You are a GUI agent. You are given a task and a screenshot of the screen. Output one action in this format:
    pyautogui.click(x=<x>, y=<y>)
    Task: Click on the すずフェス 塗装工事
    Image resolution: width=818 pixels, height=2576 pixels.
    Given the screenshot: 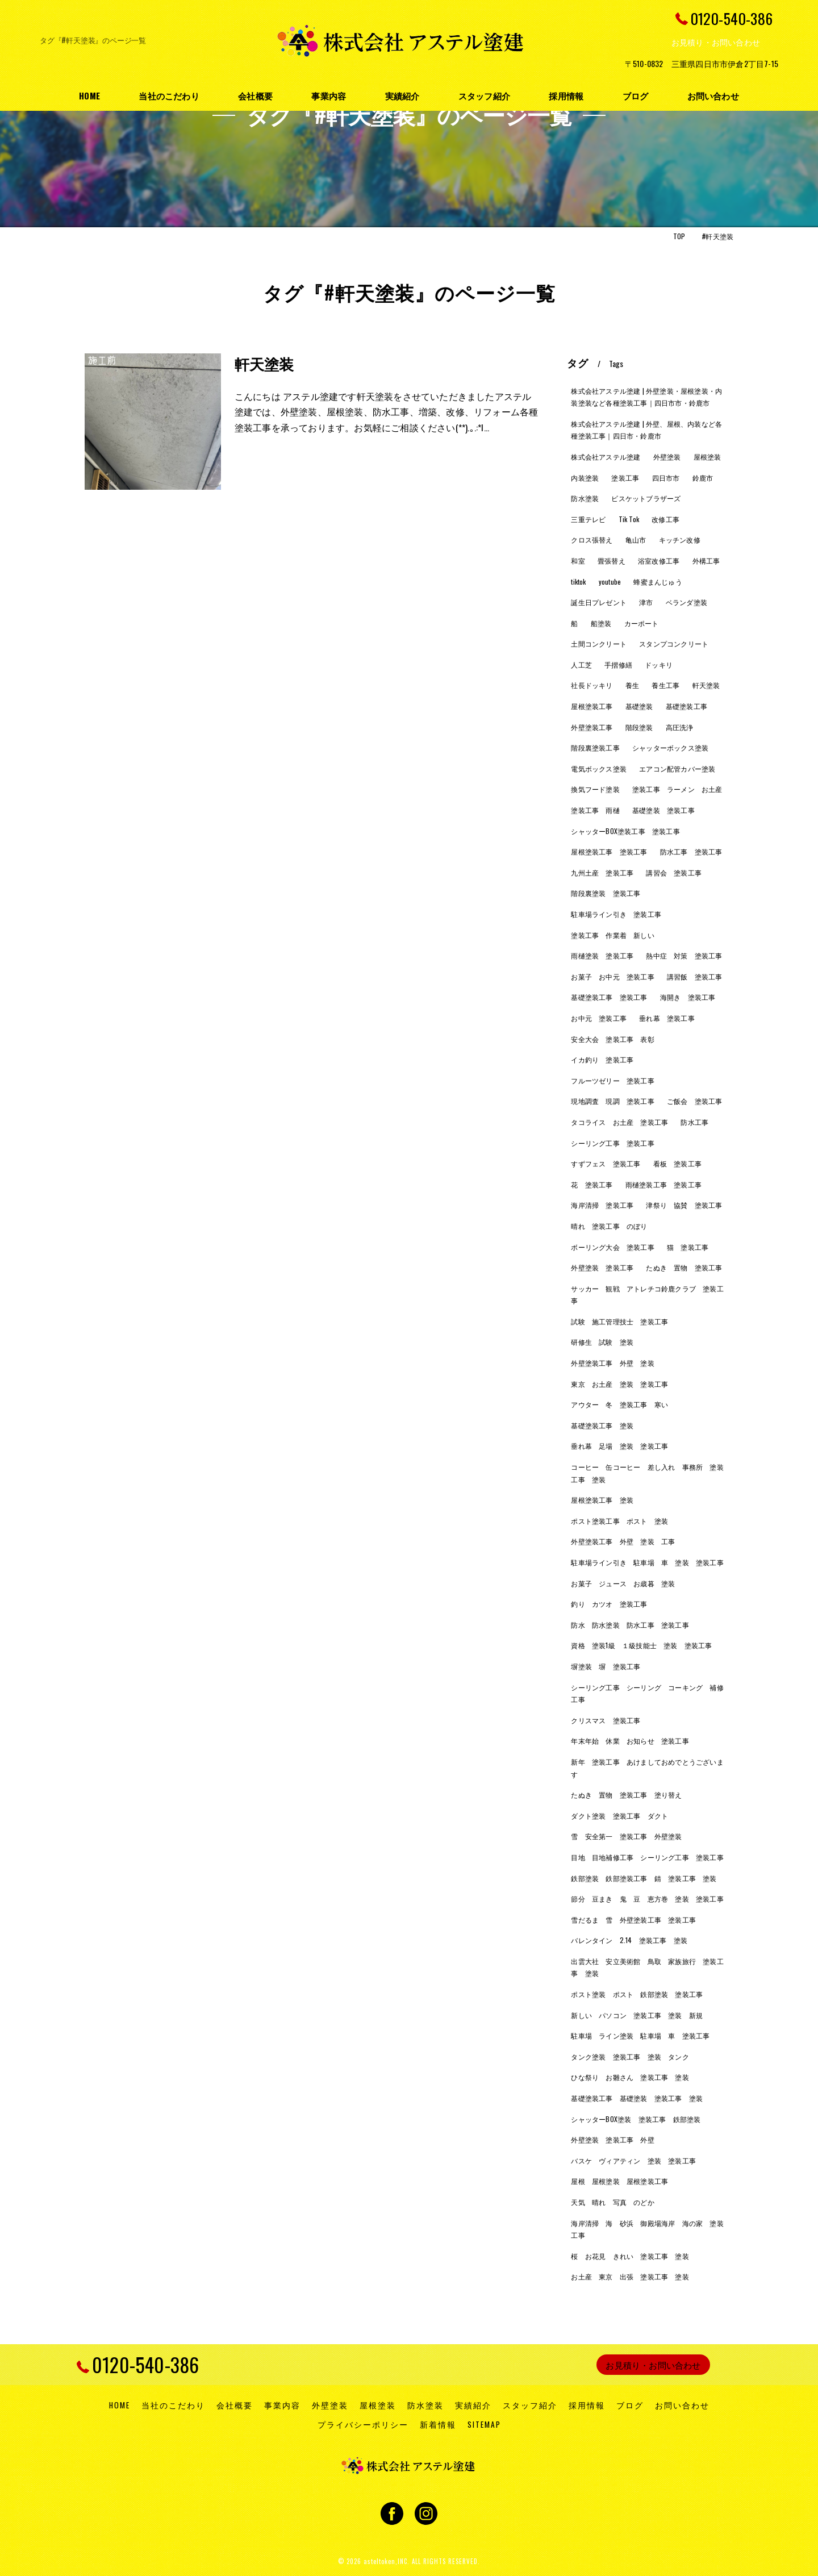 What is the action you would take?
    pyautogui.click(x=605, y=1163)
    